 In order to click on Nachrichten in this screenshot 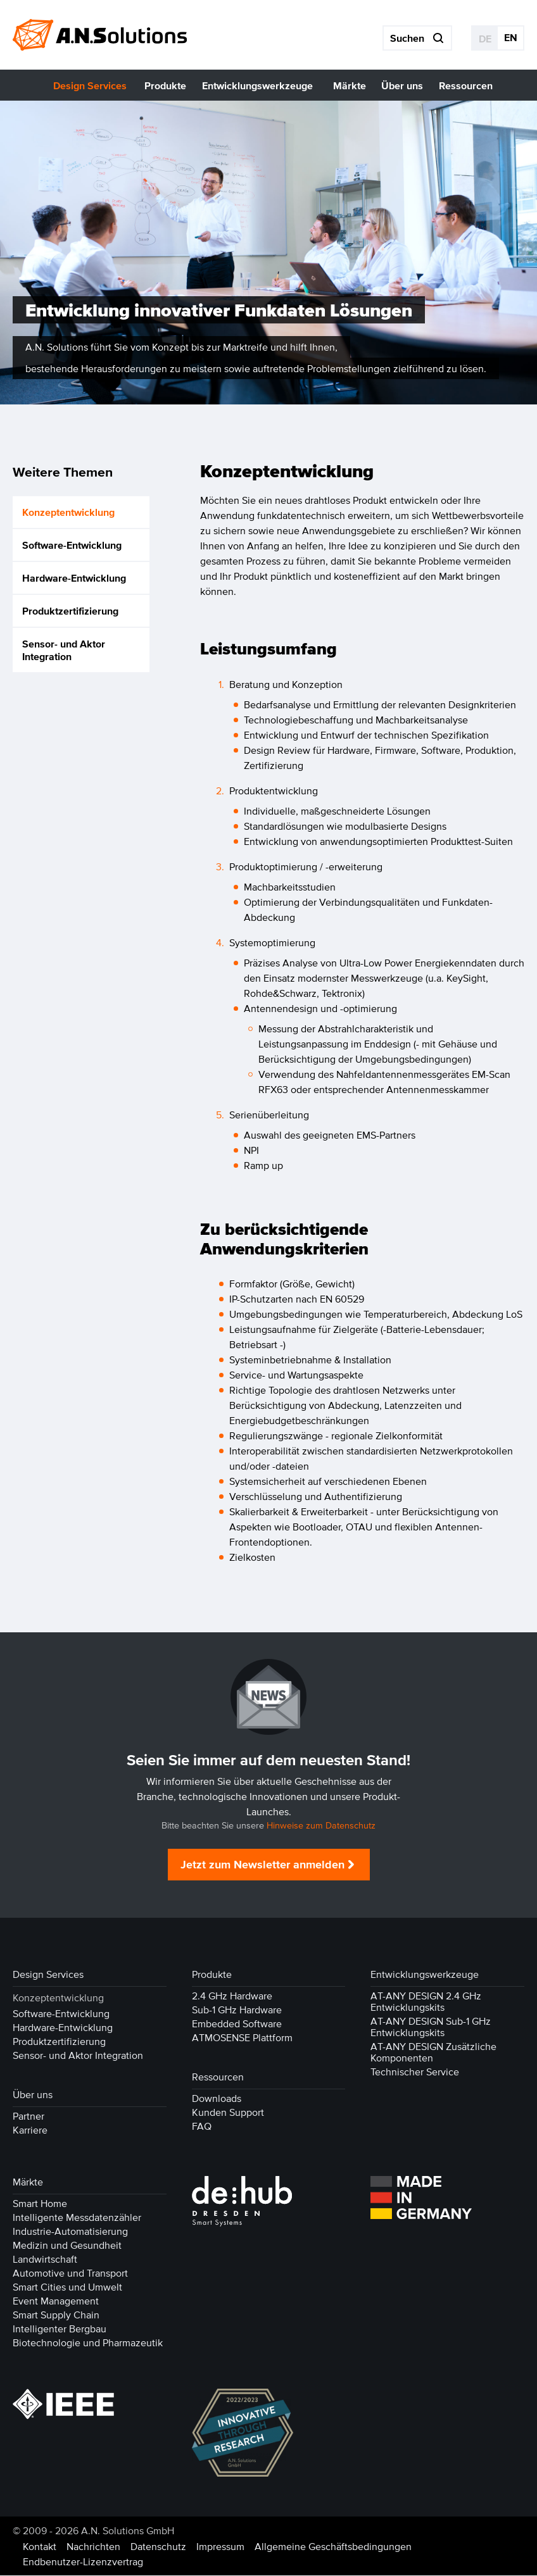, I will do `click(93, 2547)`.